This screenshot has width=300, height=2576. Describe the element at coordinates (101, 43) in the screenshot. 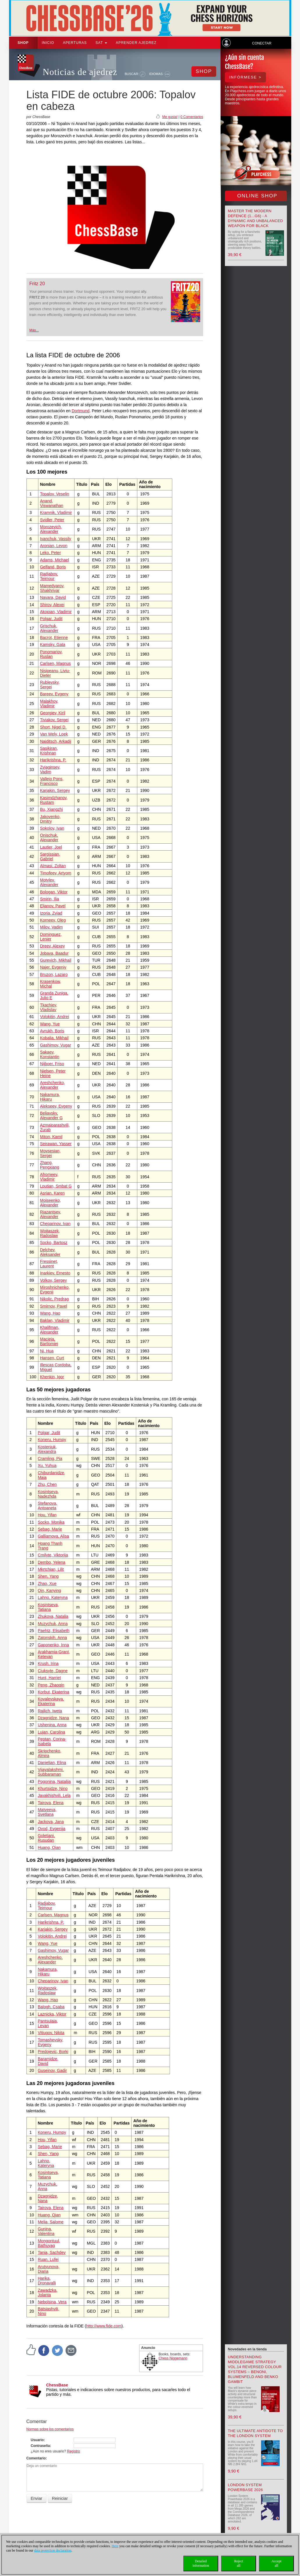

I see `SAT [button]` at that location.